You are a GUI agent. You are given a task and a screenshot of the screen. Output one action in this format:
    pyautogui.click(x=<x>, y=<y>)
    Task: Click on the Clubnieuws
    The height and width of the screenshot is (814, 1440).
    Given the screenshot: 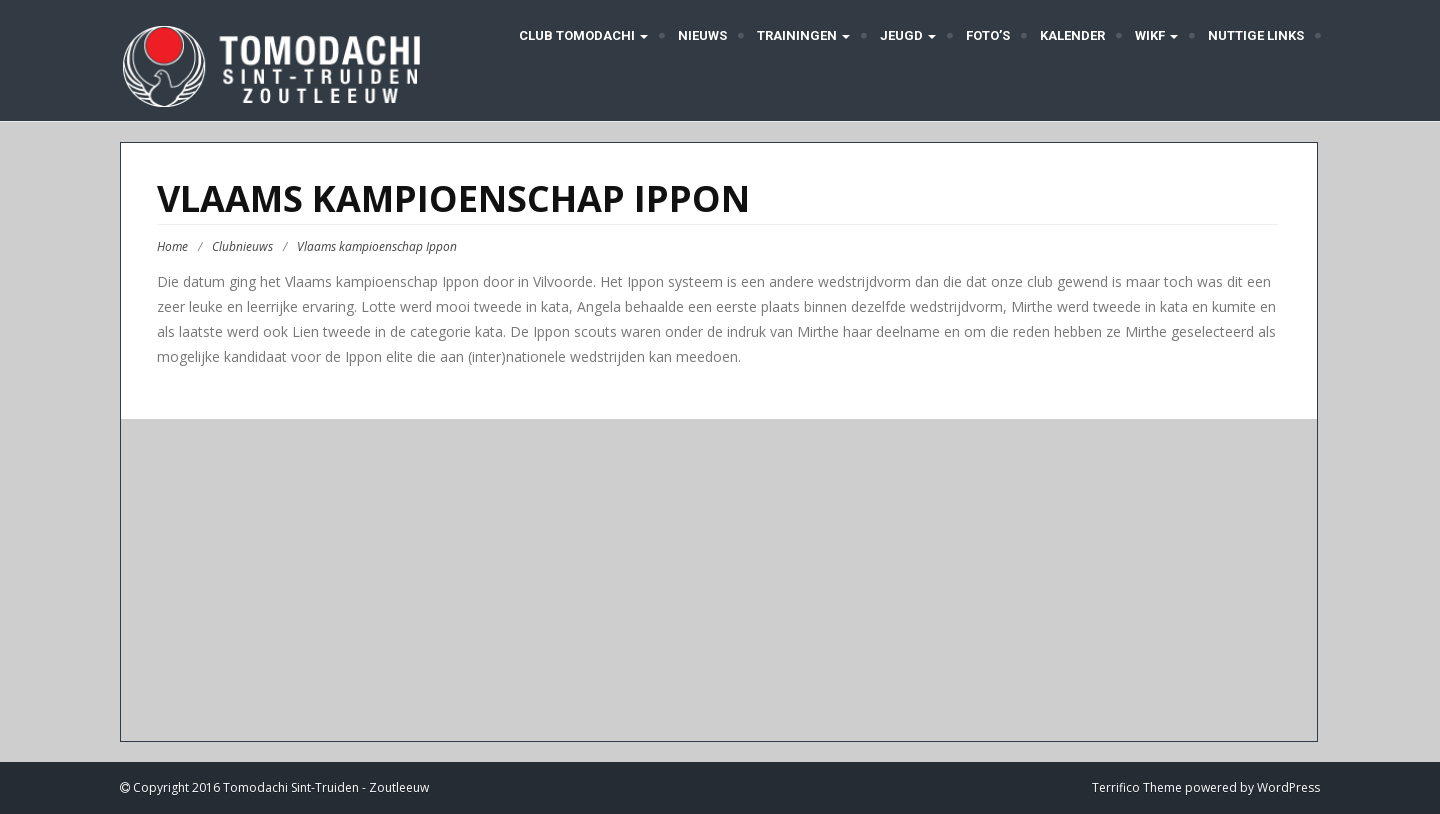 What is the action you would take?
    pyautogui.click(x=242, y=246)
    